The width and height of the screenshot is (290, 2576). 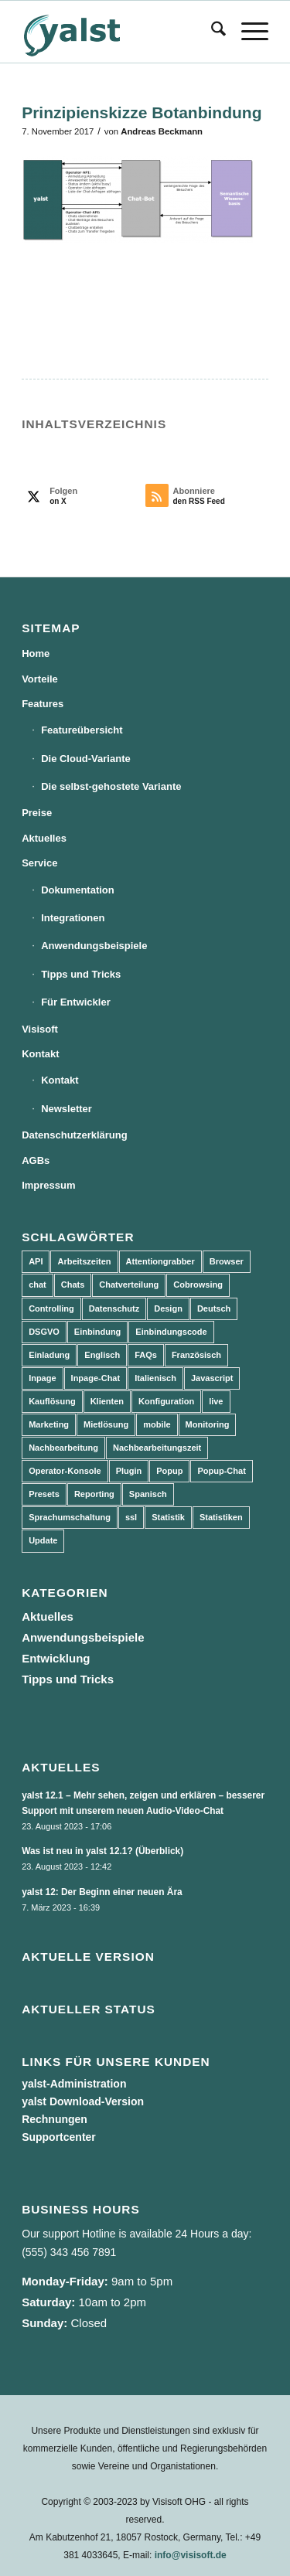 What do you see at coordinates (106, 1424) in the screenshot?
I see `Mietlösung [Mietlösung (22 Einträge)]` at bounding box center [106, 1424].